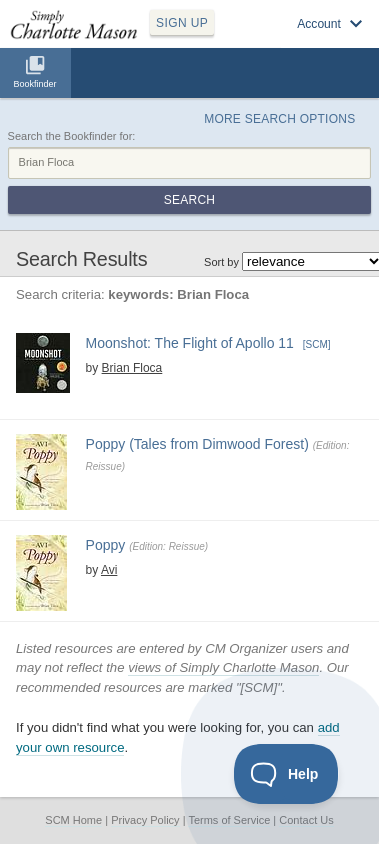  What do you see at coordinates (72, 136) in the screenshot?
I see `Search the Bookfinder for:` at bounding box center [72, 136].